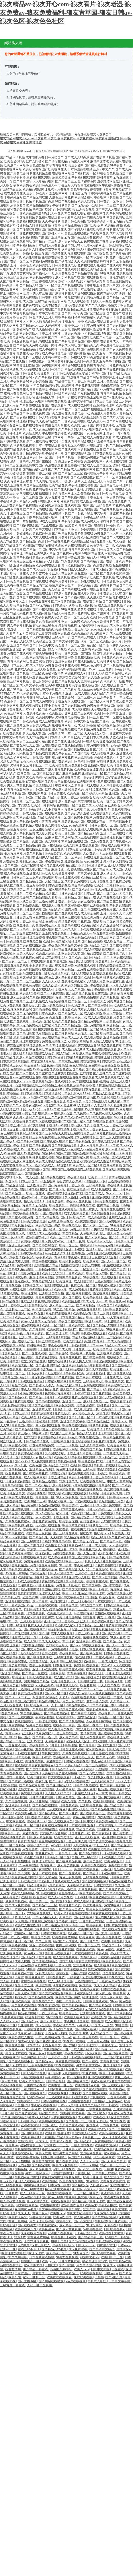 This screenshot has height=2576, width=133. I want to click on 青青操人人, so click(119, 1421).